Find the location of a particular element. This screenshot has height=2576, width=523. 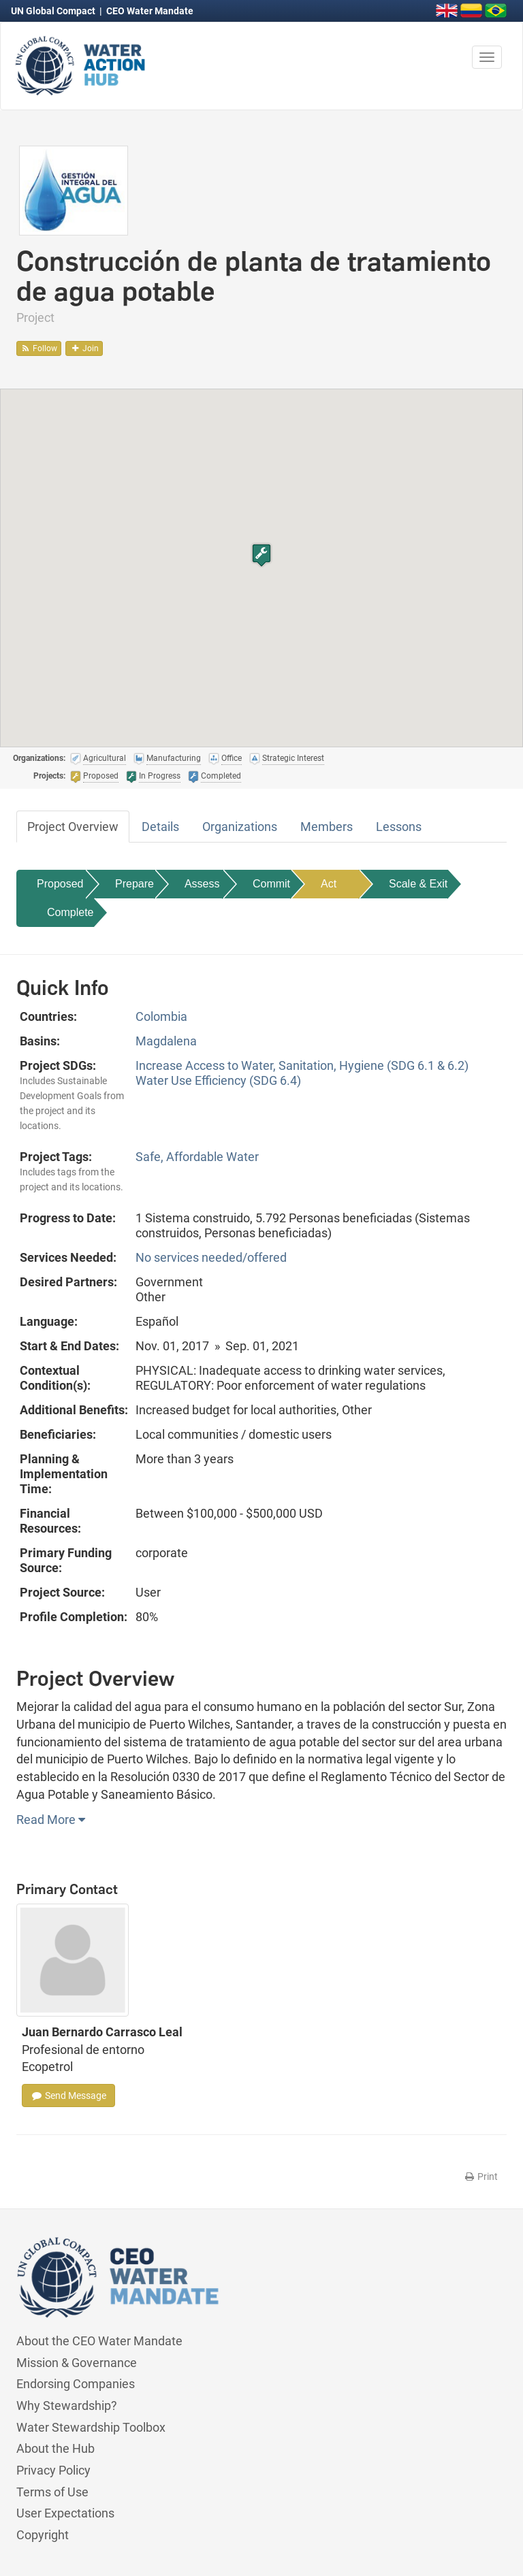

Members [tab] is located at coordinates (326, 826).